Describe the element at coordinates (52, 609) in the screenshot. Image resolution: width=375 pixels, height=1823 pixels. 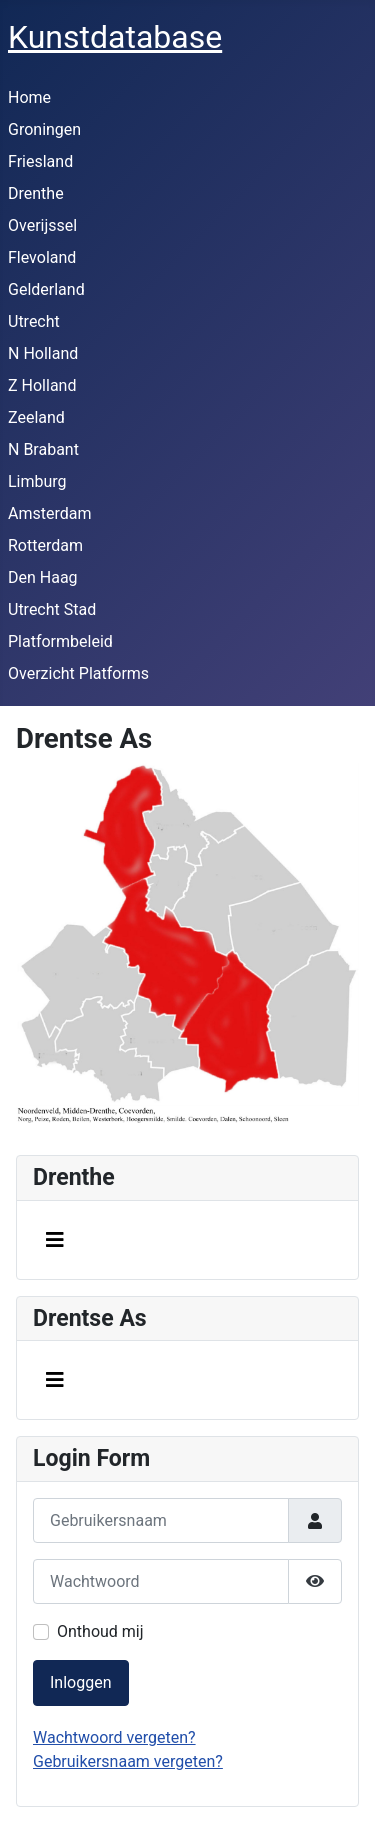
I see `Utrecht Stad` at that location.